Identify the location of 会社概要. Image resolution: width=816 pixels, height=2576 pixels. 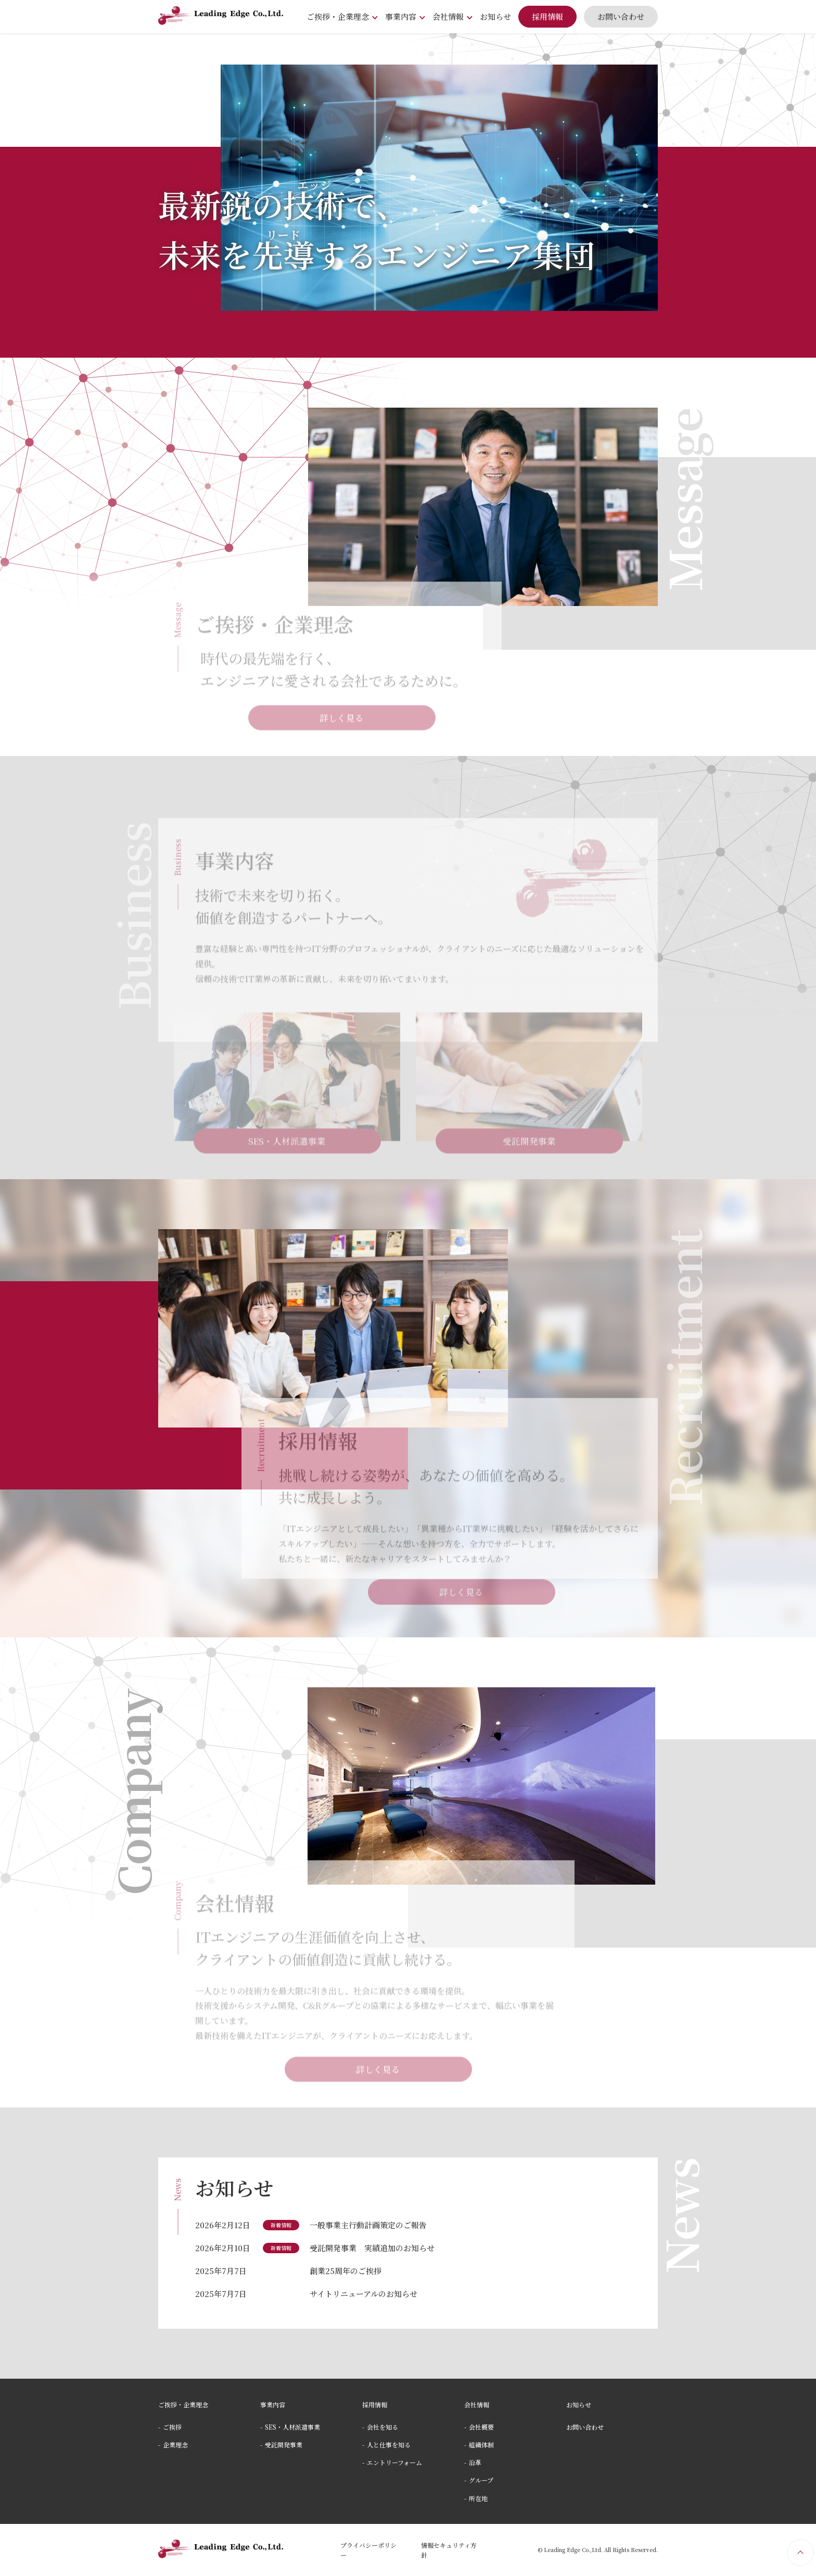
(481, 2426).